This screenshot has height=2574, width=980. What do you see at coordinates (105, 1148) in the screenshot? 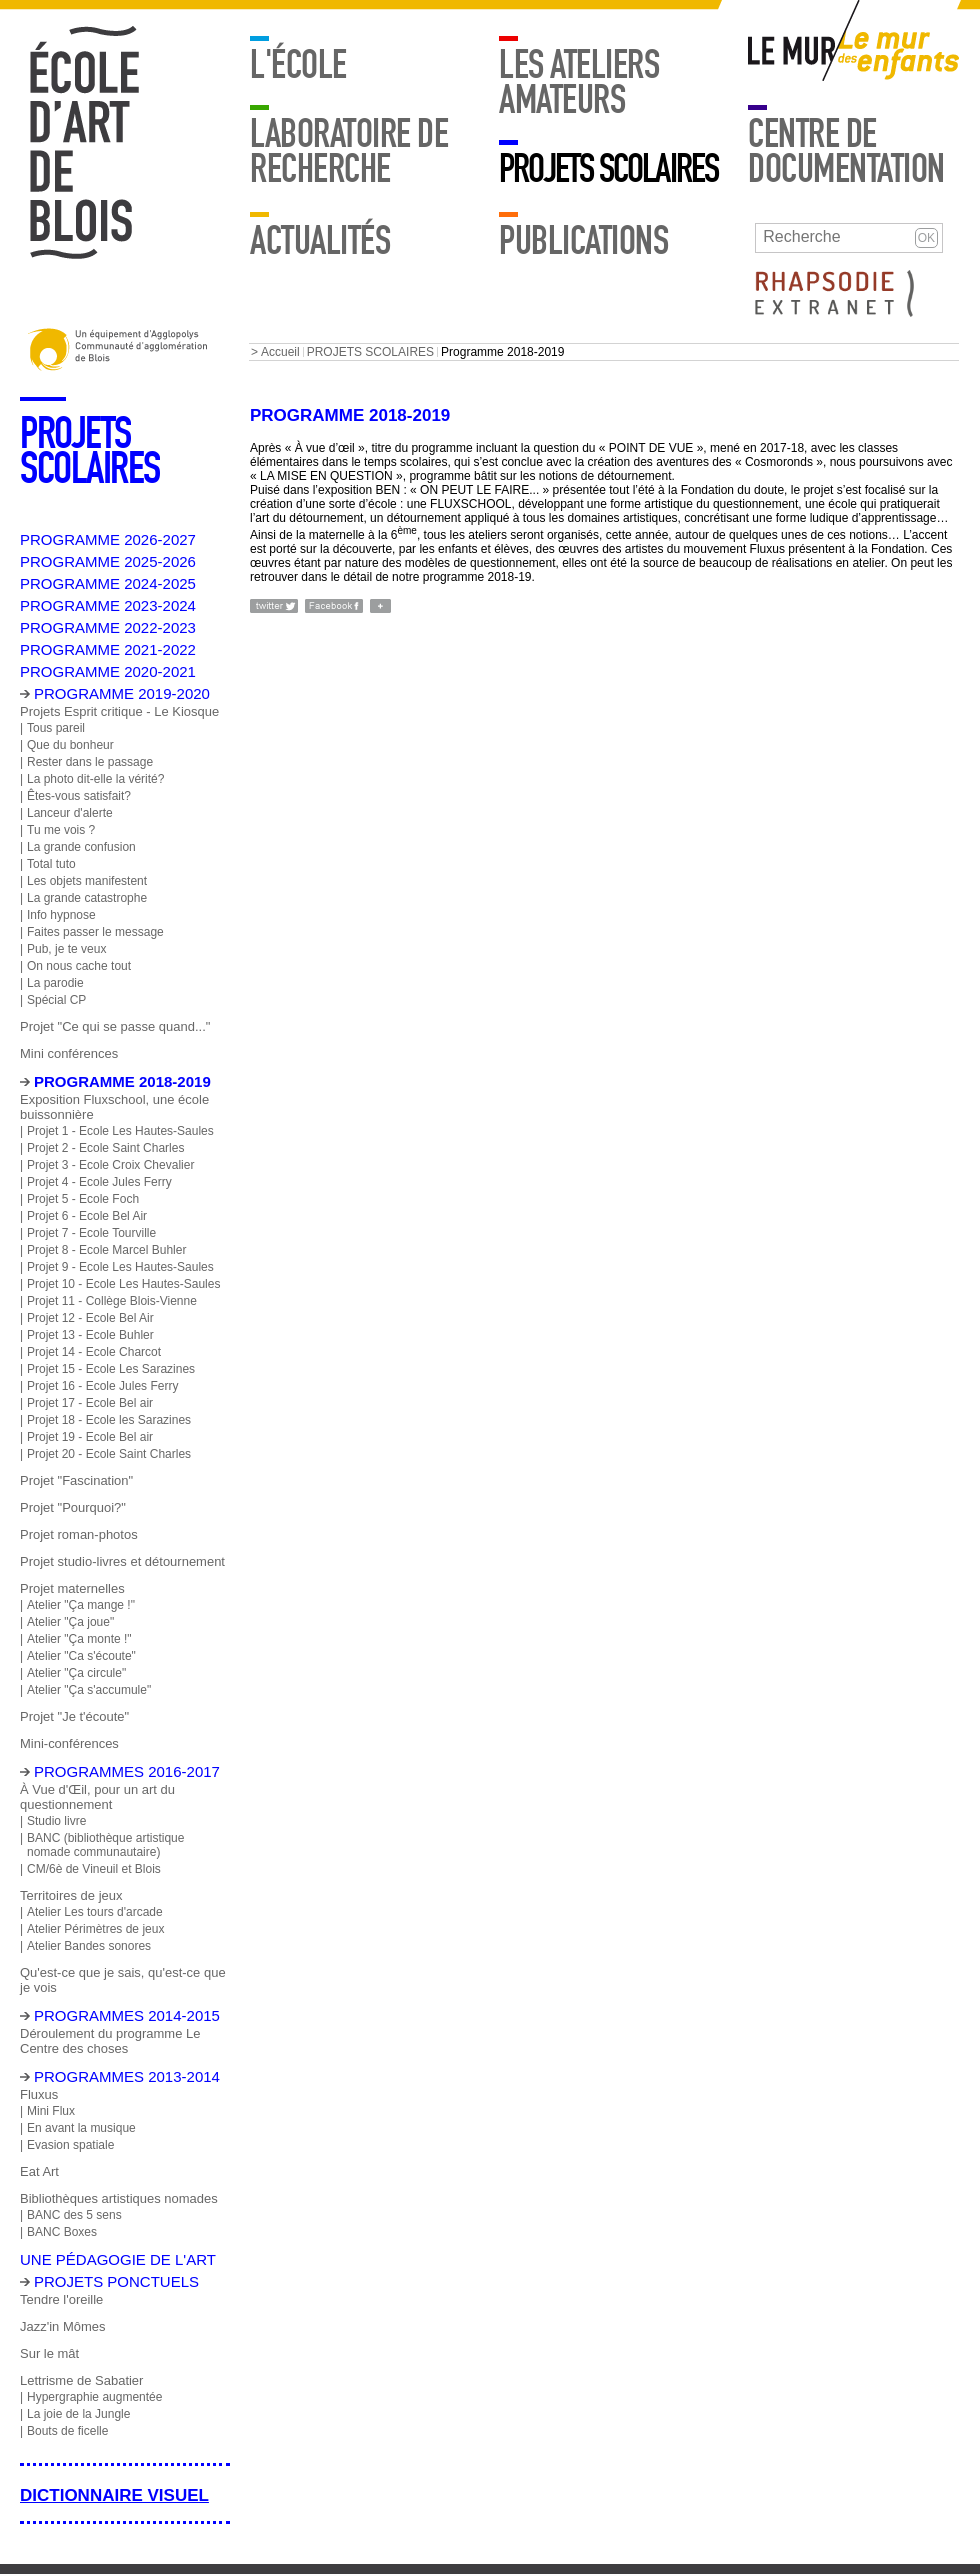
I see `Projet 2 - Ecole Saint Charles` at bounding box center [105, 1148].